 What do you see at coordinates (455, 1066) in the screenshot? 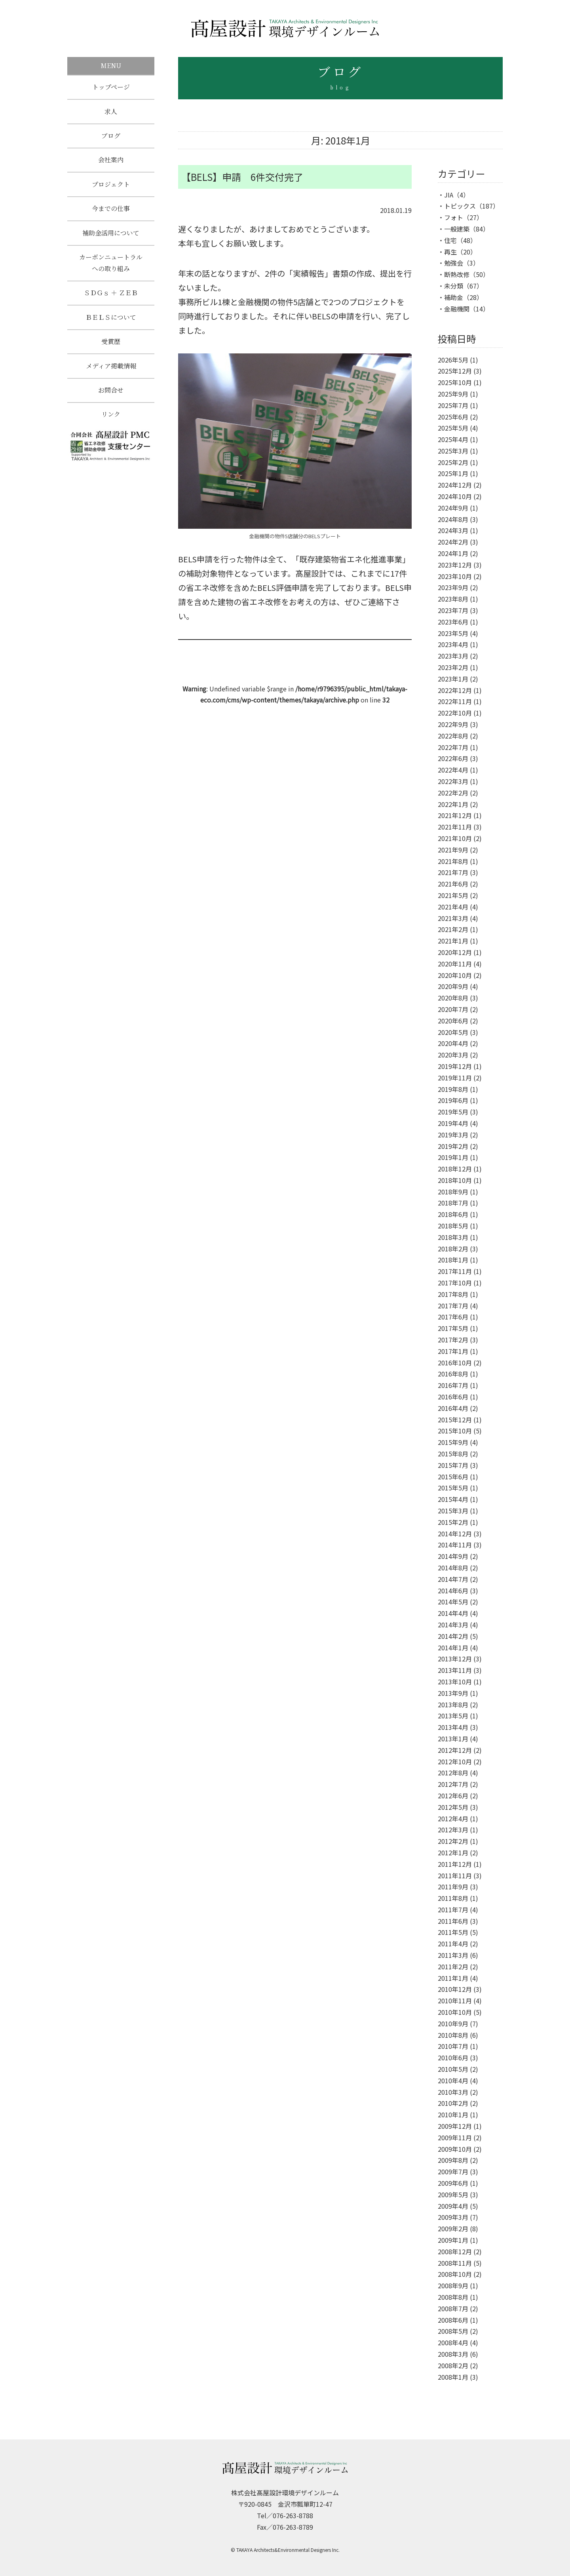
I see `2019年12月` at bounding box center [455, 1066].